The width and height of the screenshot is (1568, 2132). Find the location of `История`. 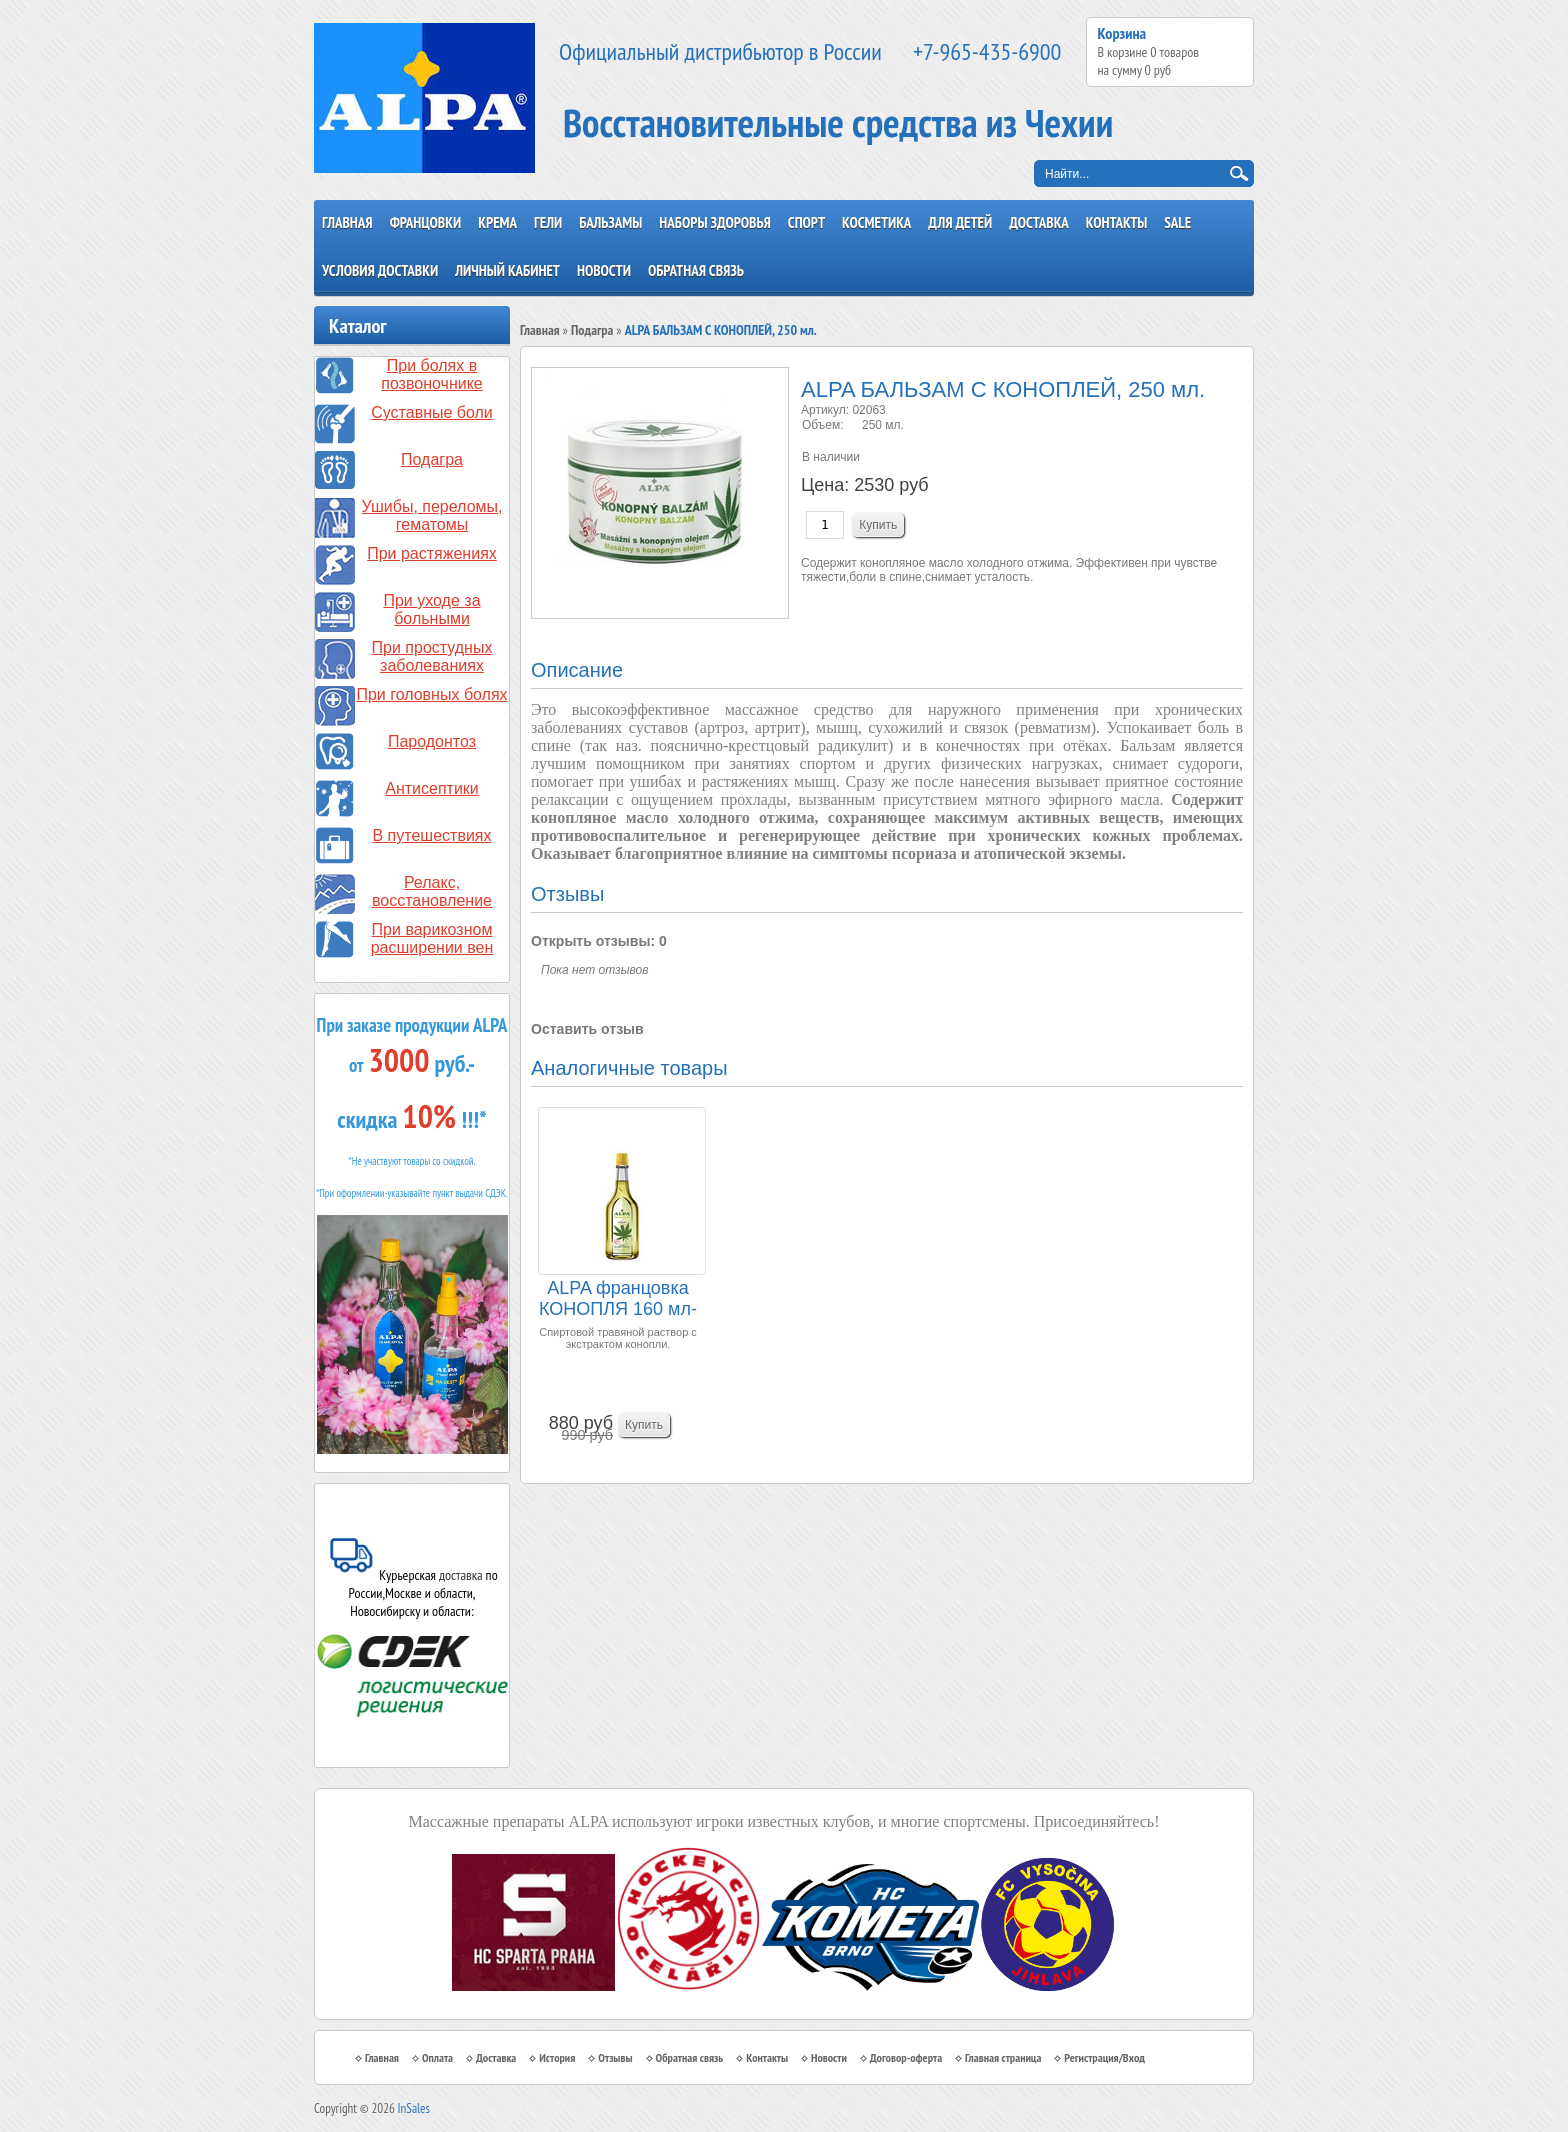

История is located at coordinates (557, 2057).